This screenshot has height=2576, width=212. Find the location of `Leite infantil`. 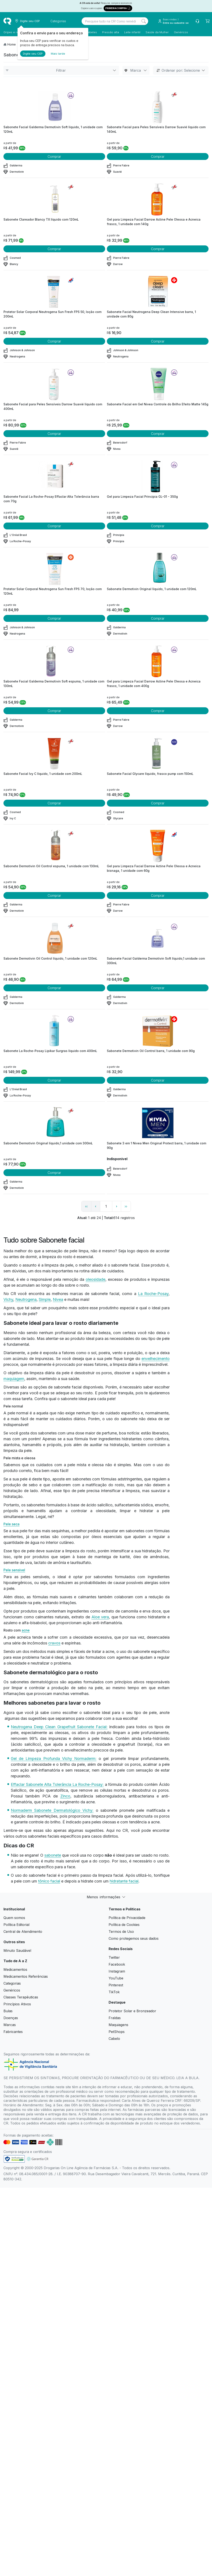

Leite infantil is located at coordinates (132, 32).